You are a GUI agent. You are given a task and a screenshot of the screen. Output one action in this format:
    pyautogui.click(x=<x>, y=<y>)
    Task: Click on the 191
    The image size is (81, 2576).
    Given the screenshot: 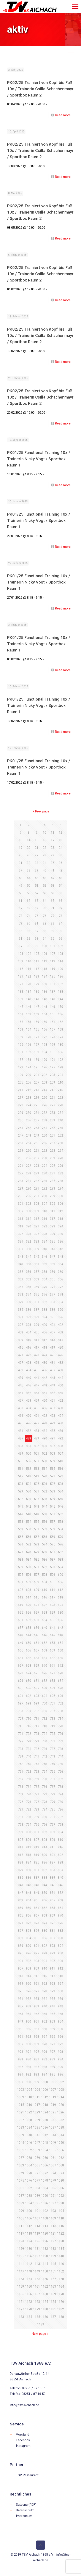 What is the action you would take?
    pyautogui.click(x=52, y=1060)
    